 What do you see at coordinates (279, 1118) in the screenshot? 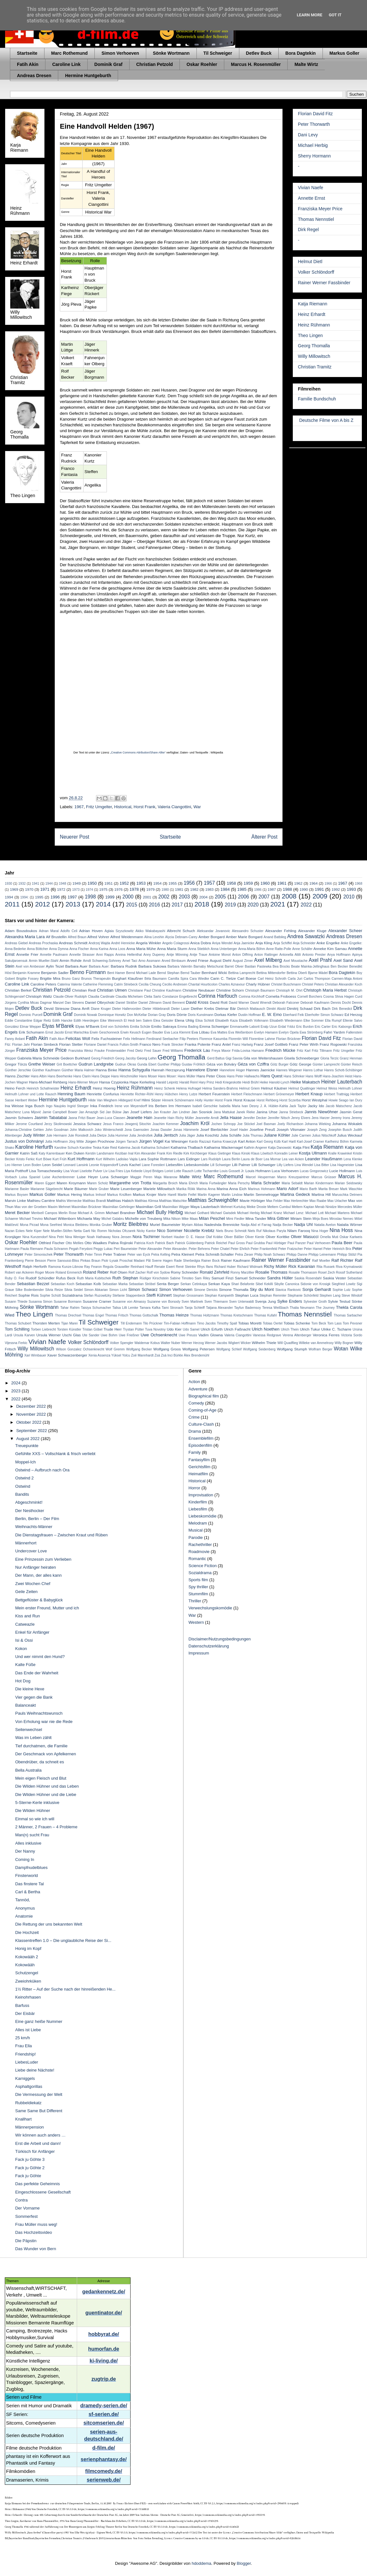
I see `Jennifer Nitsch` at bounding box center [279, 1118].